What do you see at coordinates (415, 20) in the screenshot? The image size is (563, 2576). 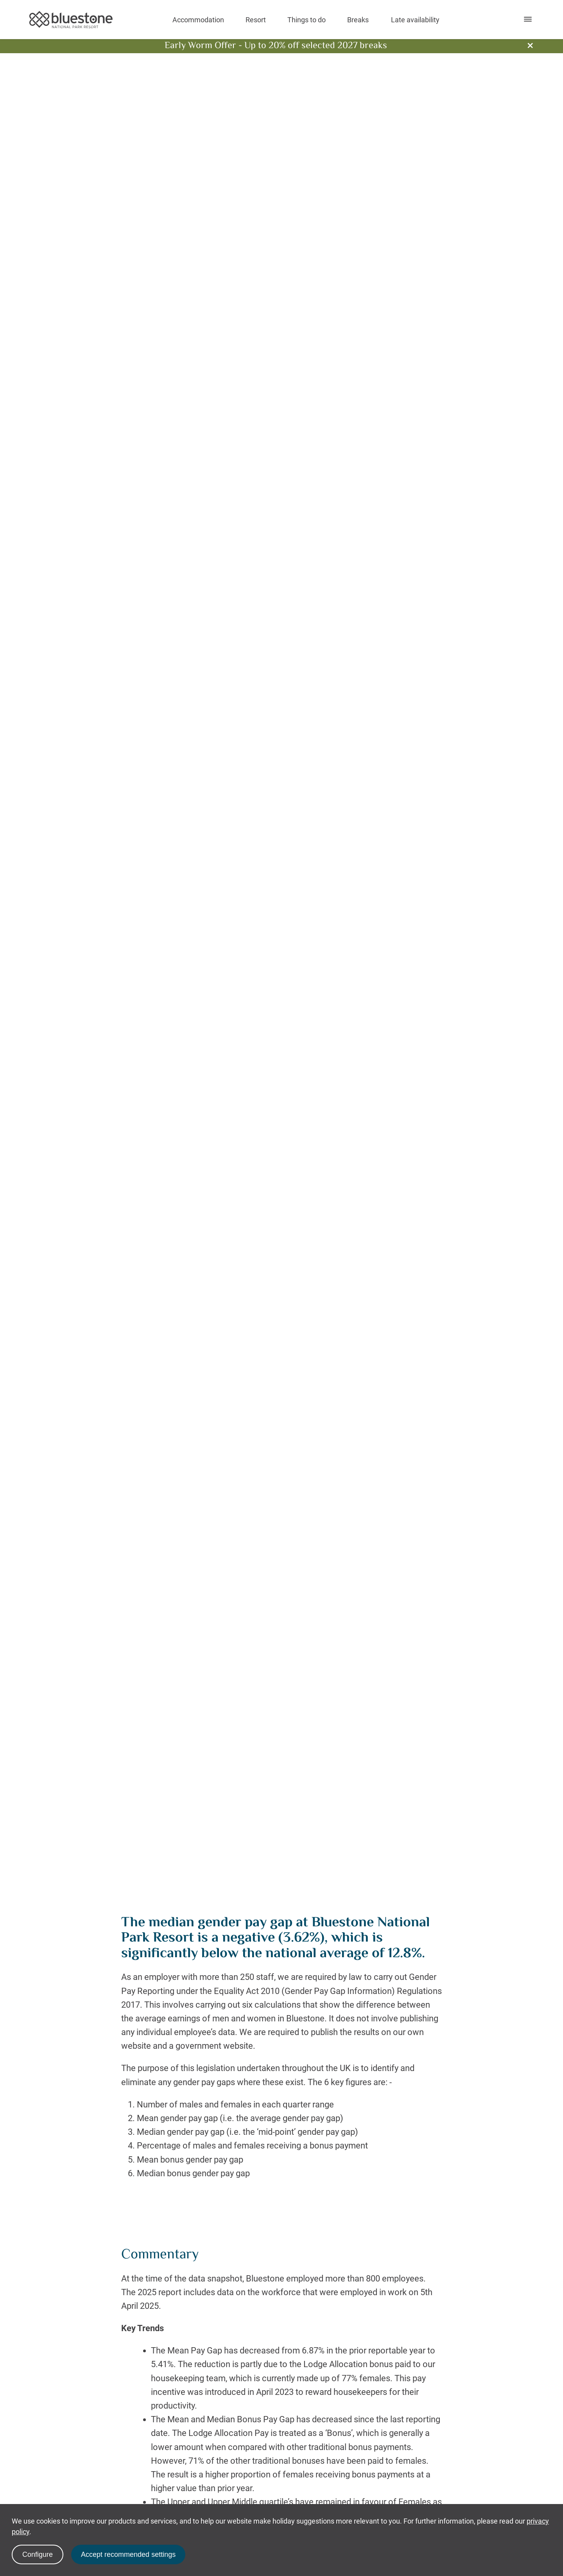 I see `Late availability` at bounding box center [415, 20].